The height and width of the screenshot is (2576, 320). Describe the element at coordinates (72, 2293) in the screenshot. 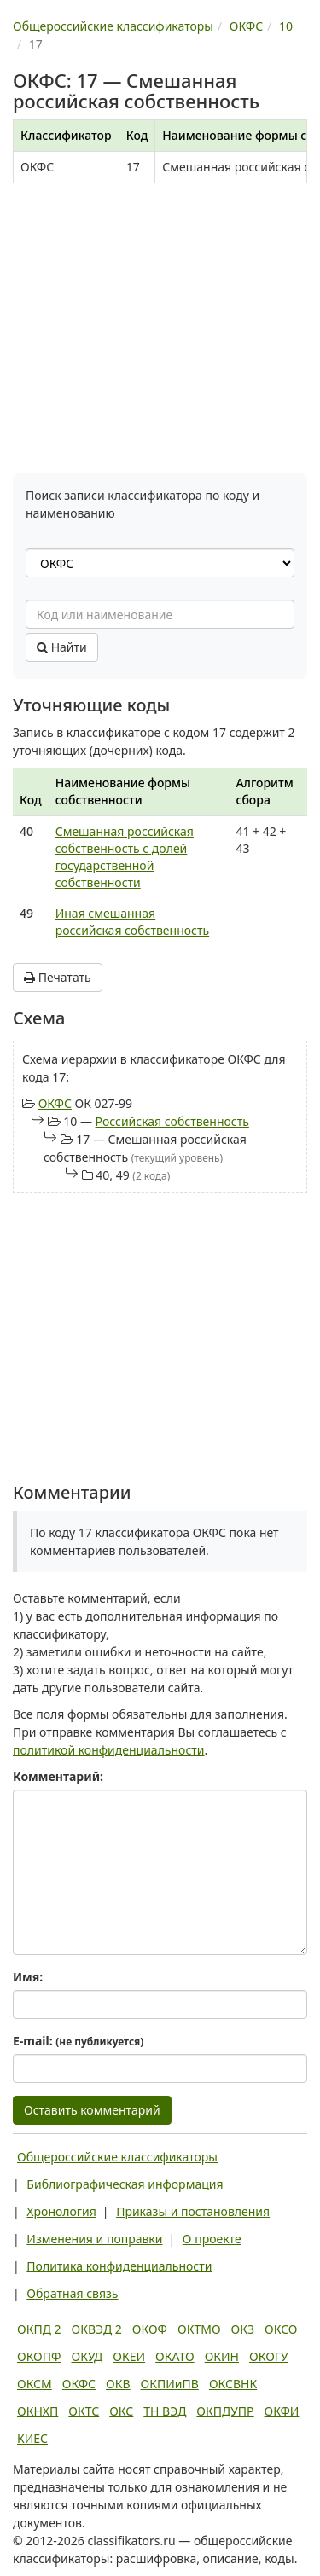

I see `Обратная связь` at that location.